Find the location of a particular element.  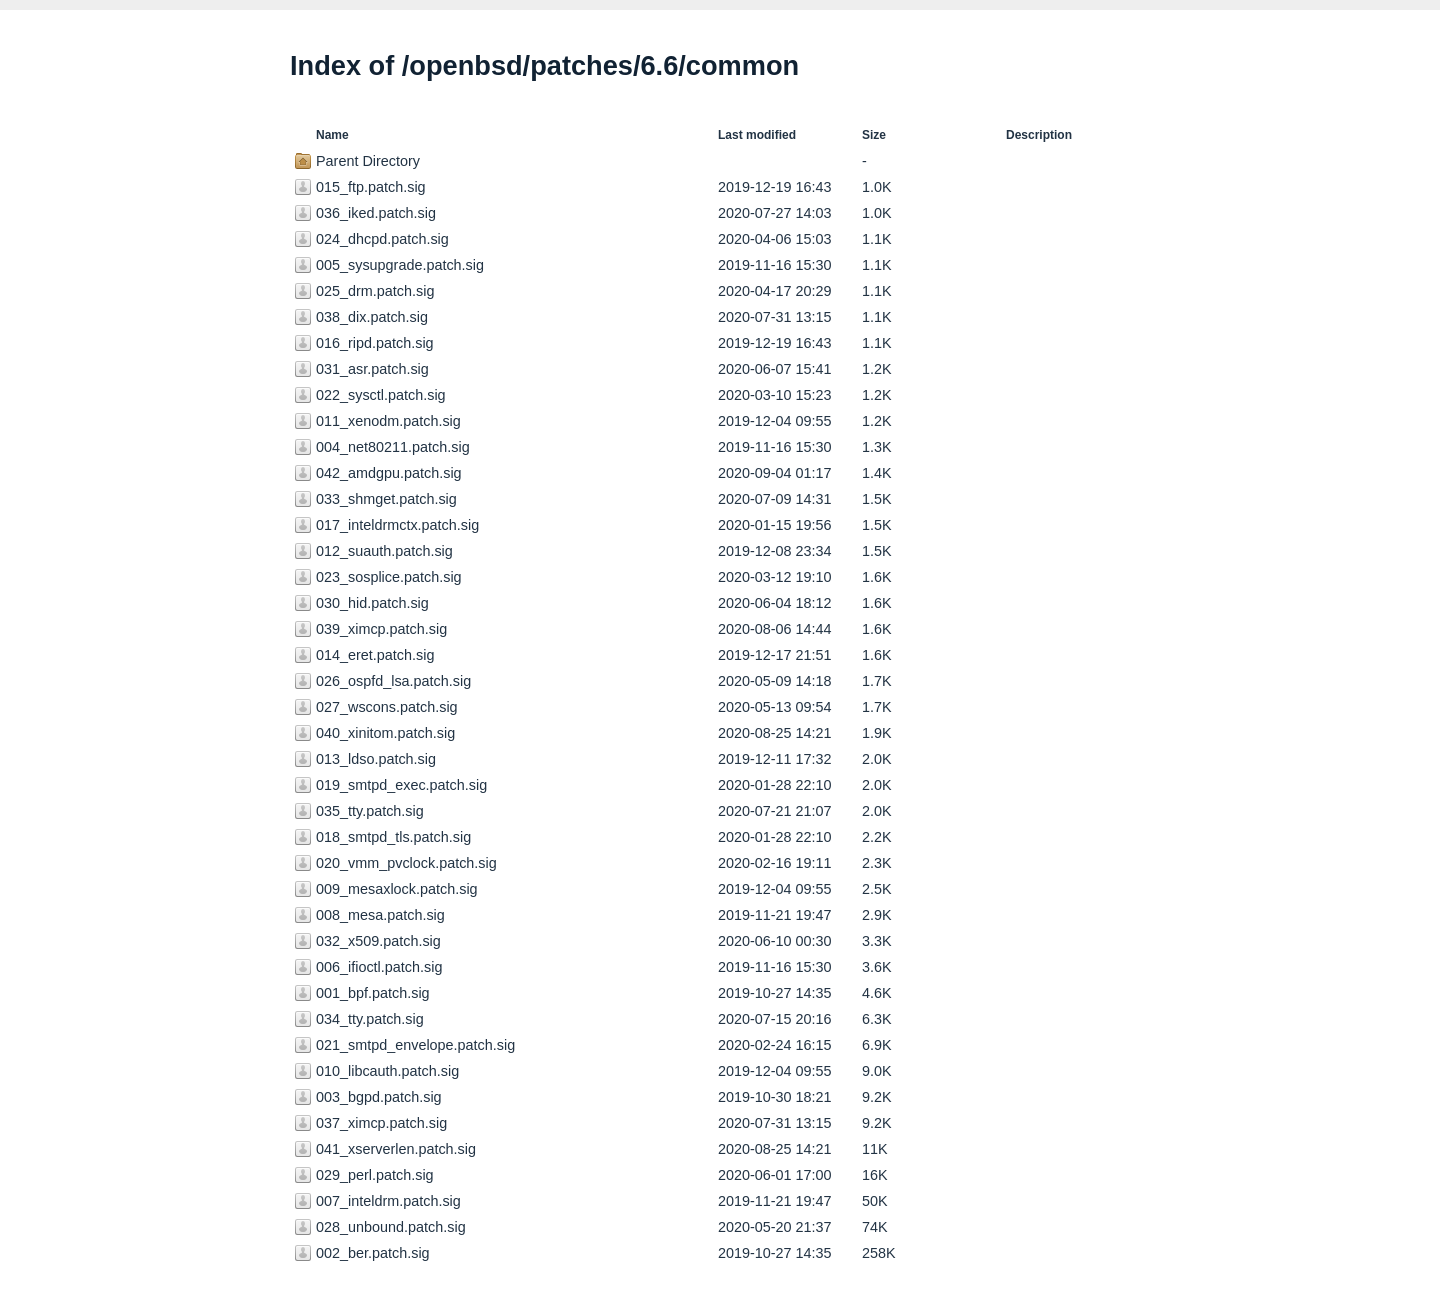

015_ftp.patch.sig is located at coordinates (371, 187).